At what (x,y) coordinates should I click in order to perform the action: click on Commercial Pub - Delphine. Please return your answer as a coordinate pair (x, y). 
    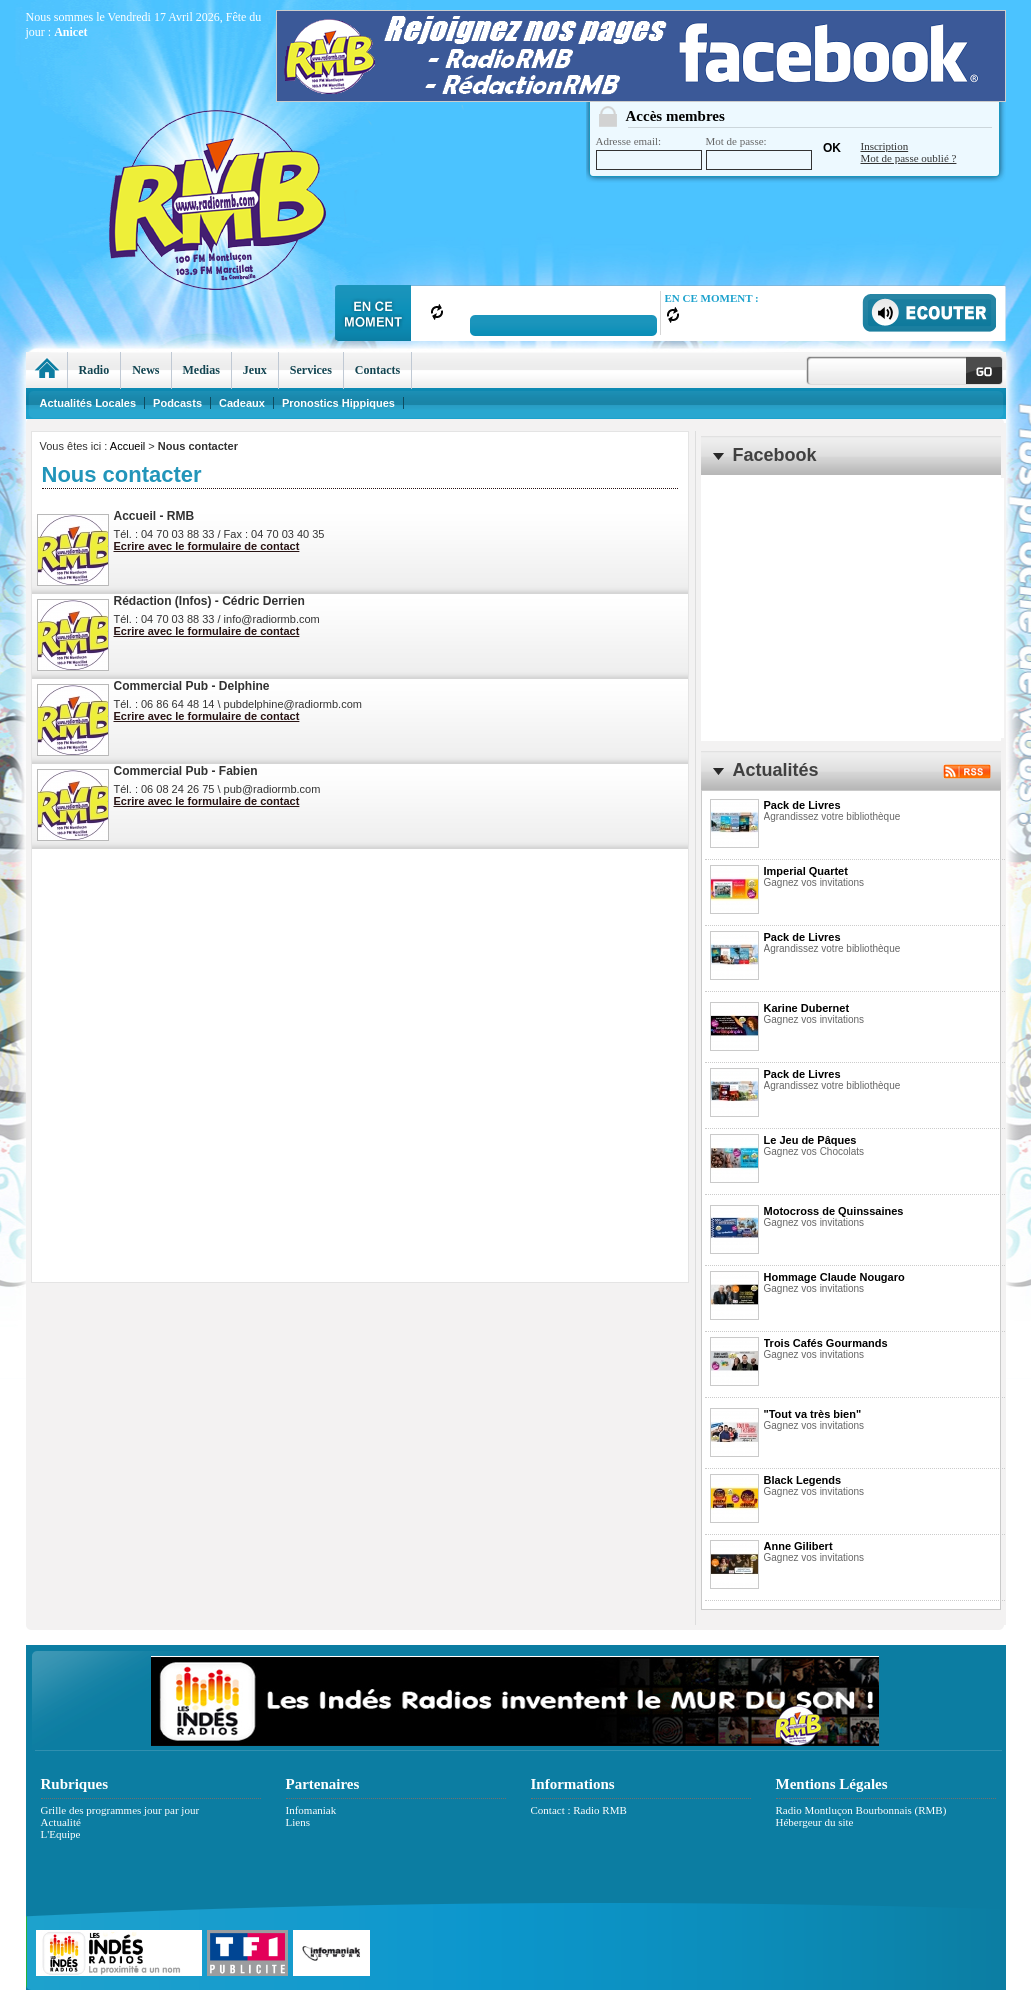
    Looking at the image, I should click on (192, 686).